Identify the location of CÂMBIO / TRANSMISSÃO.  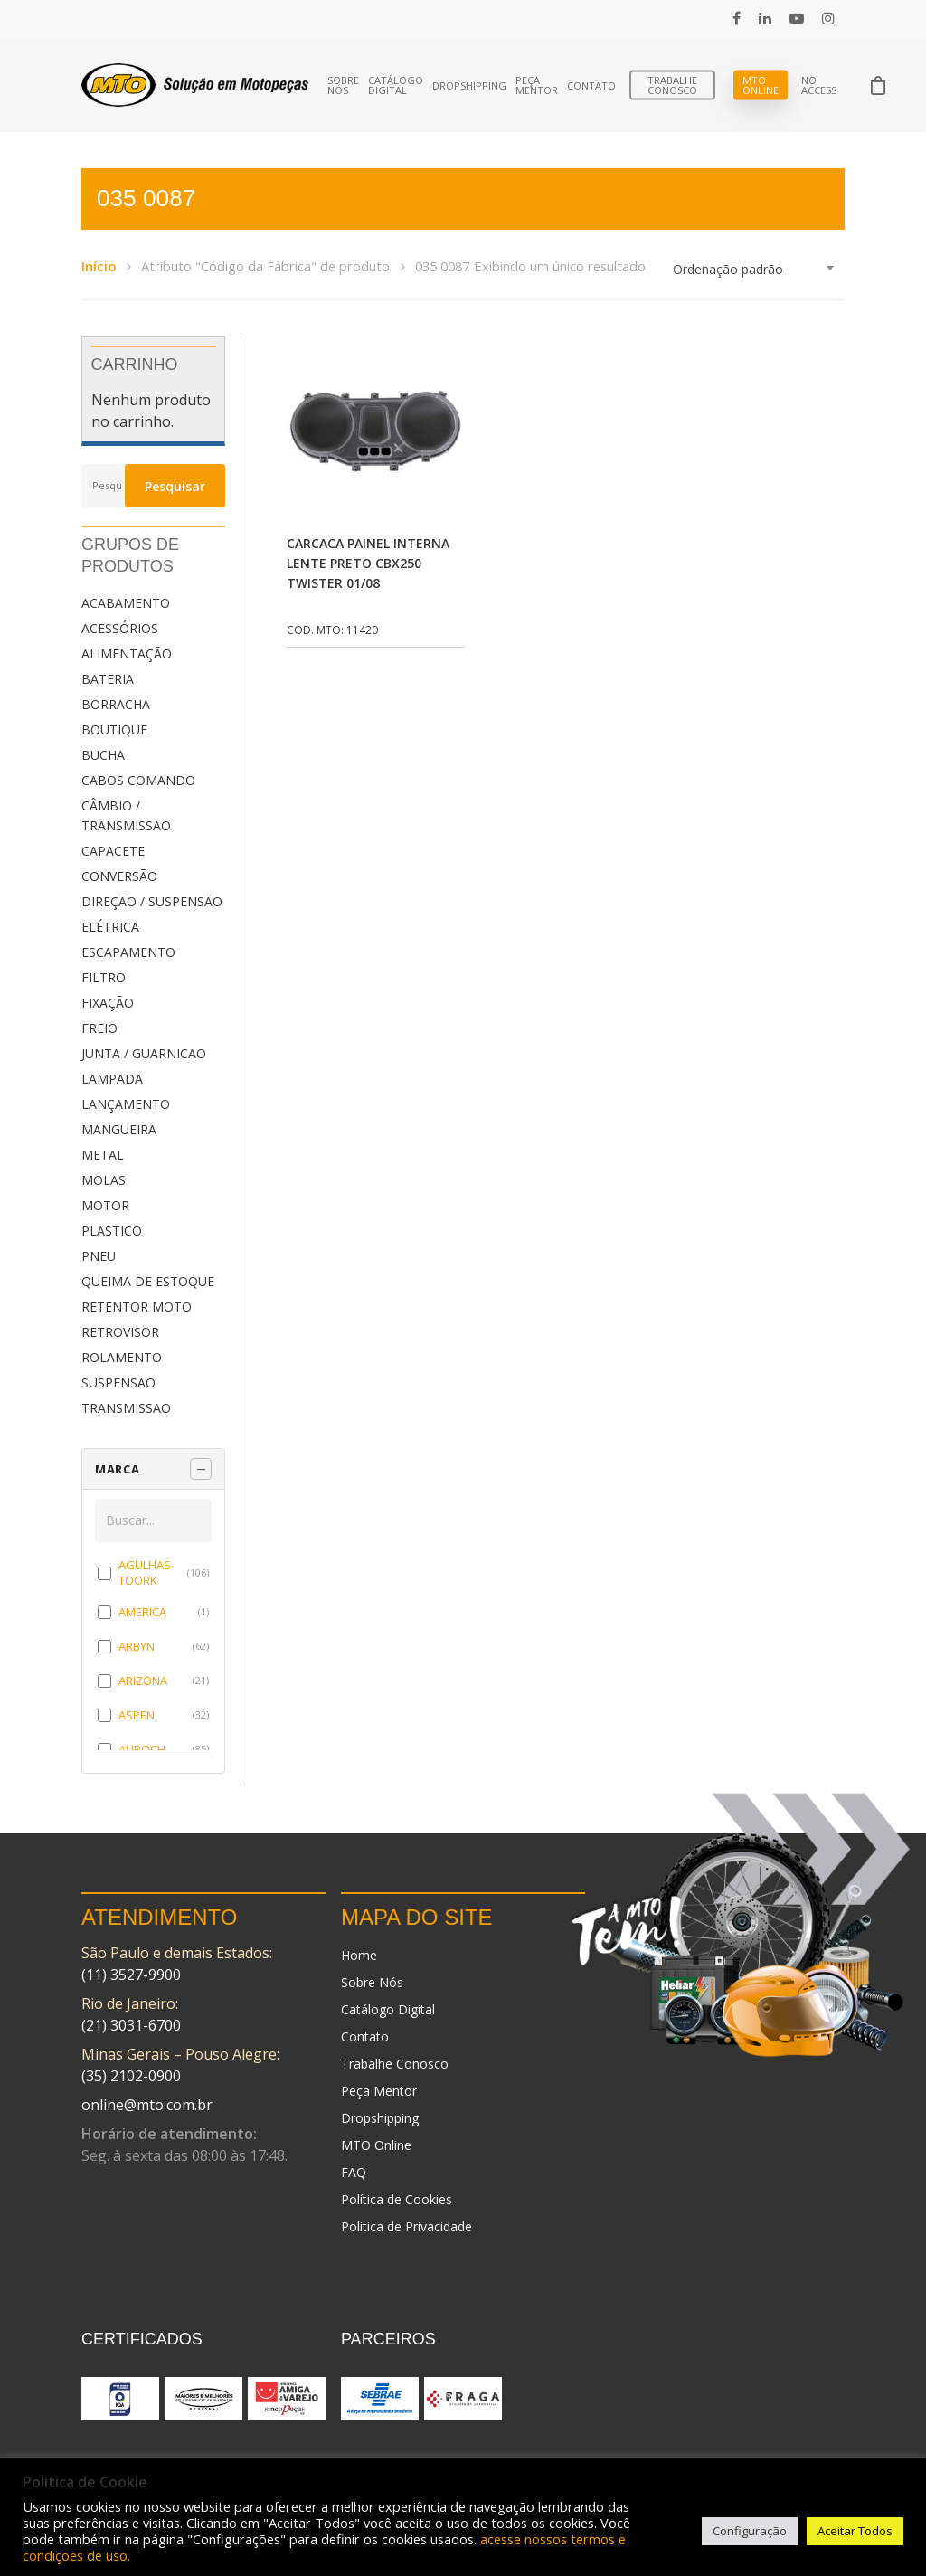
(126, 815).